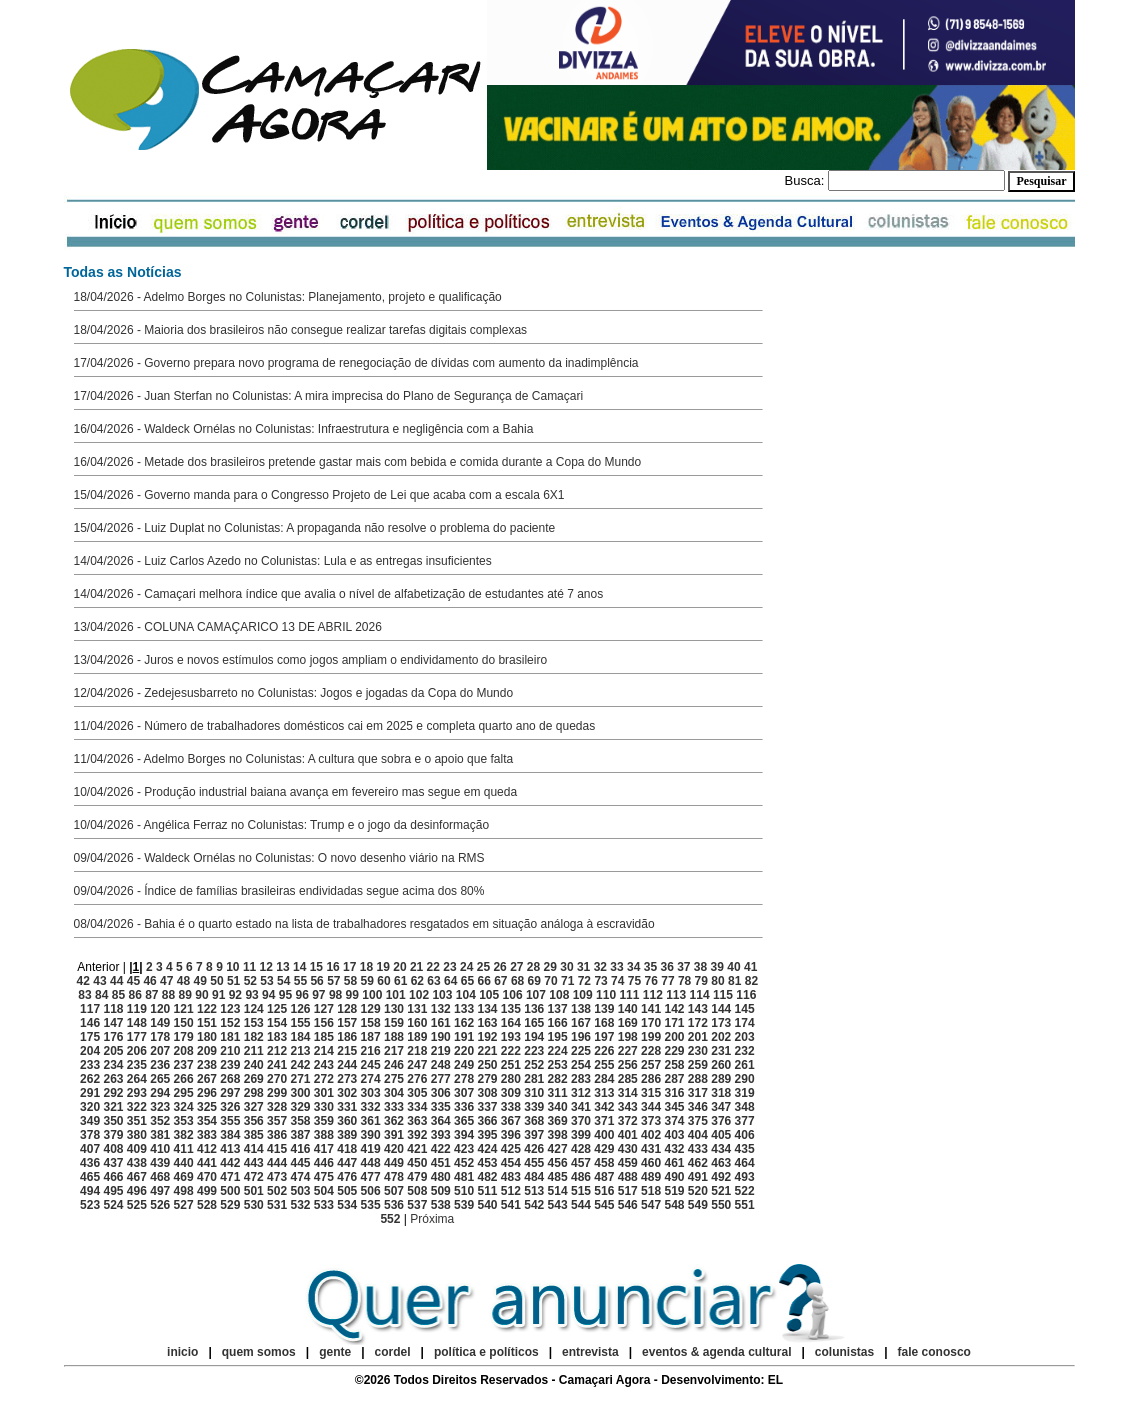 This screenshot has height=1401, width=1138. Describe the element at coordinates (113, 1107) in the screenshot. I see `321` at that location.